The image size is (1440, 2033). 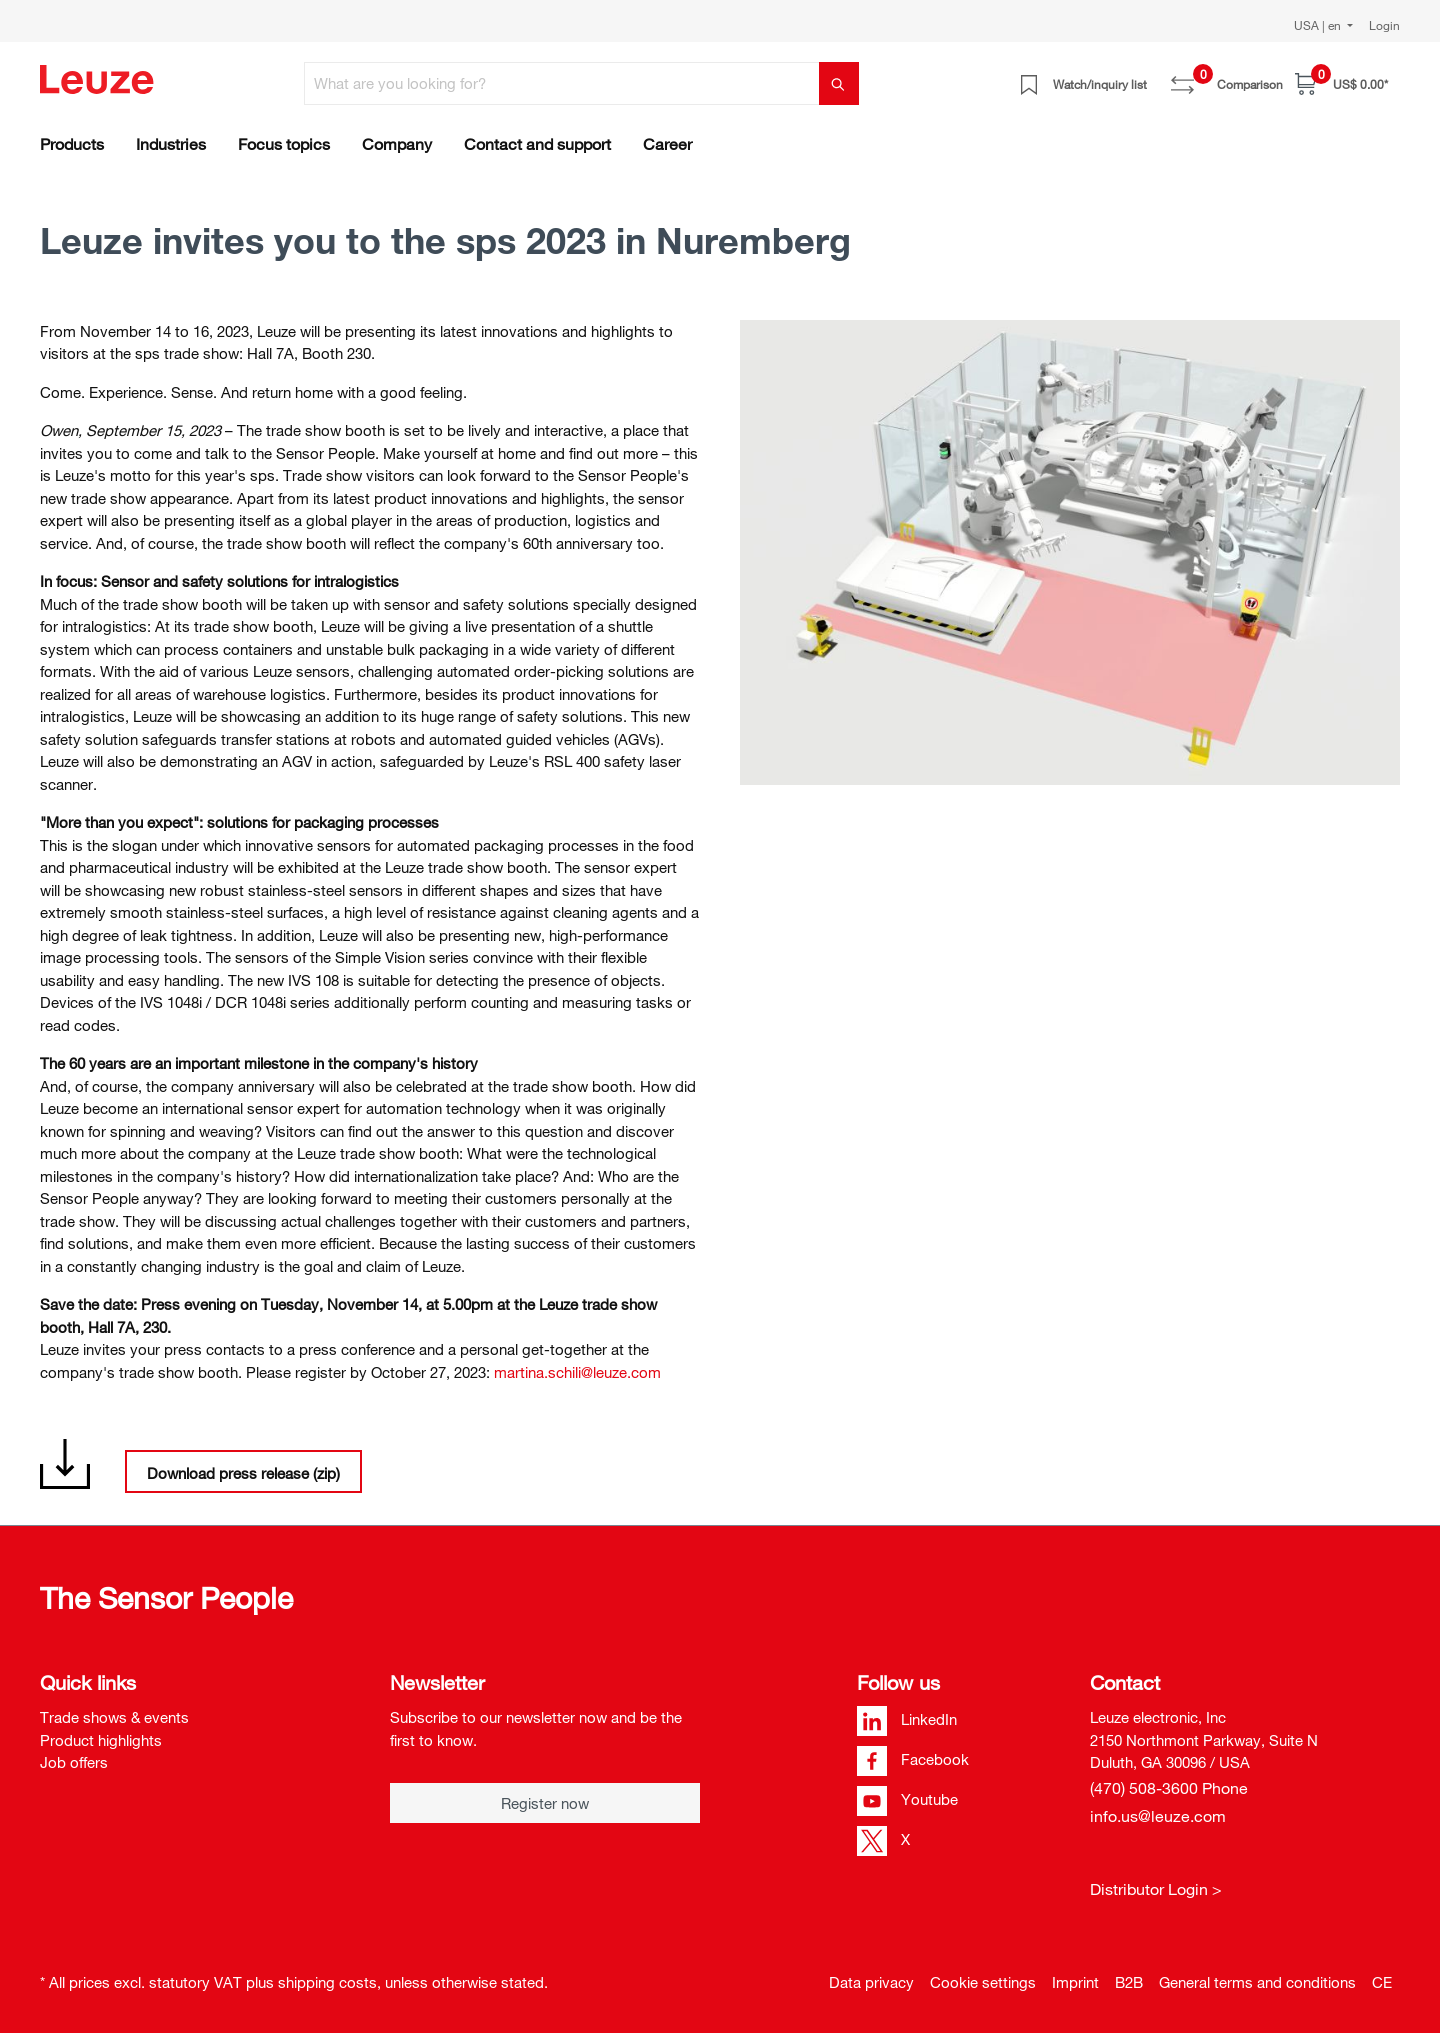 What do you see at coordinates (243, 1473) in the screenshot?
I see `Download press release (zip)` at bounding box center [243, 1473].